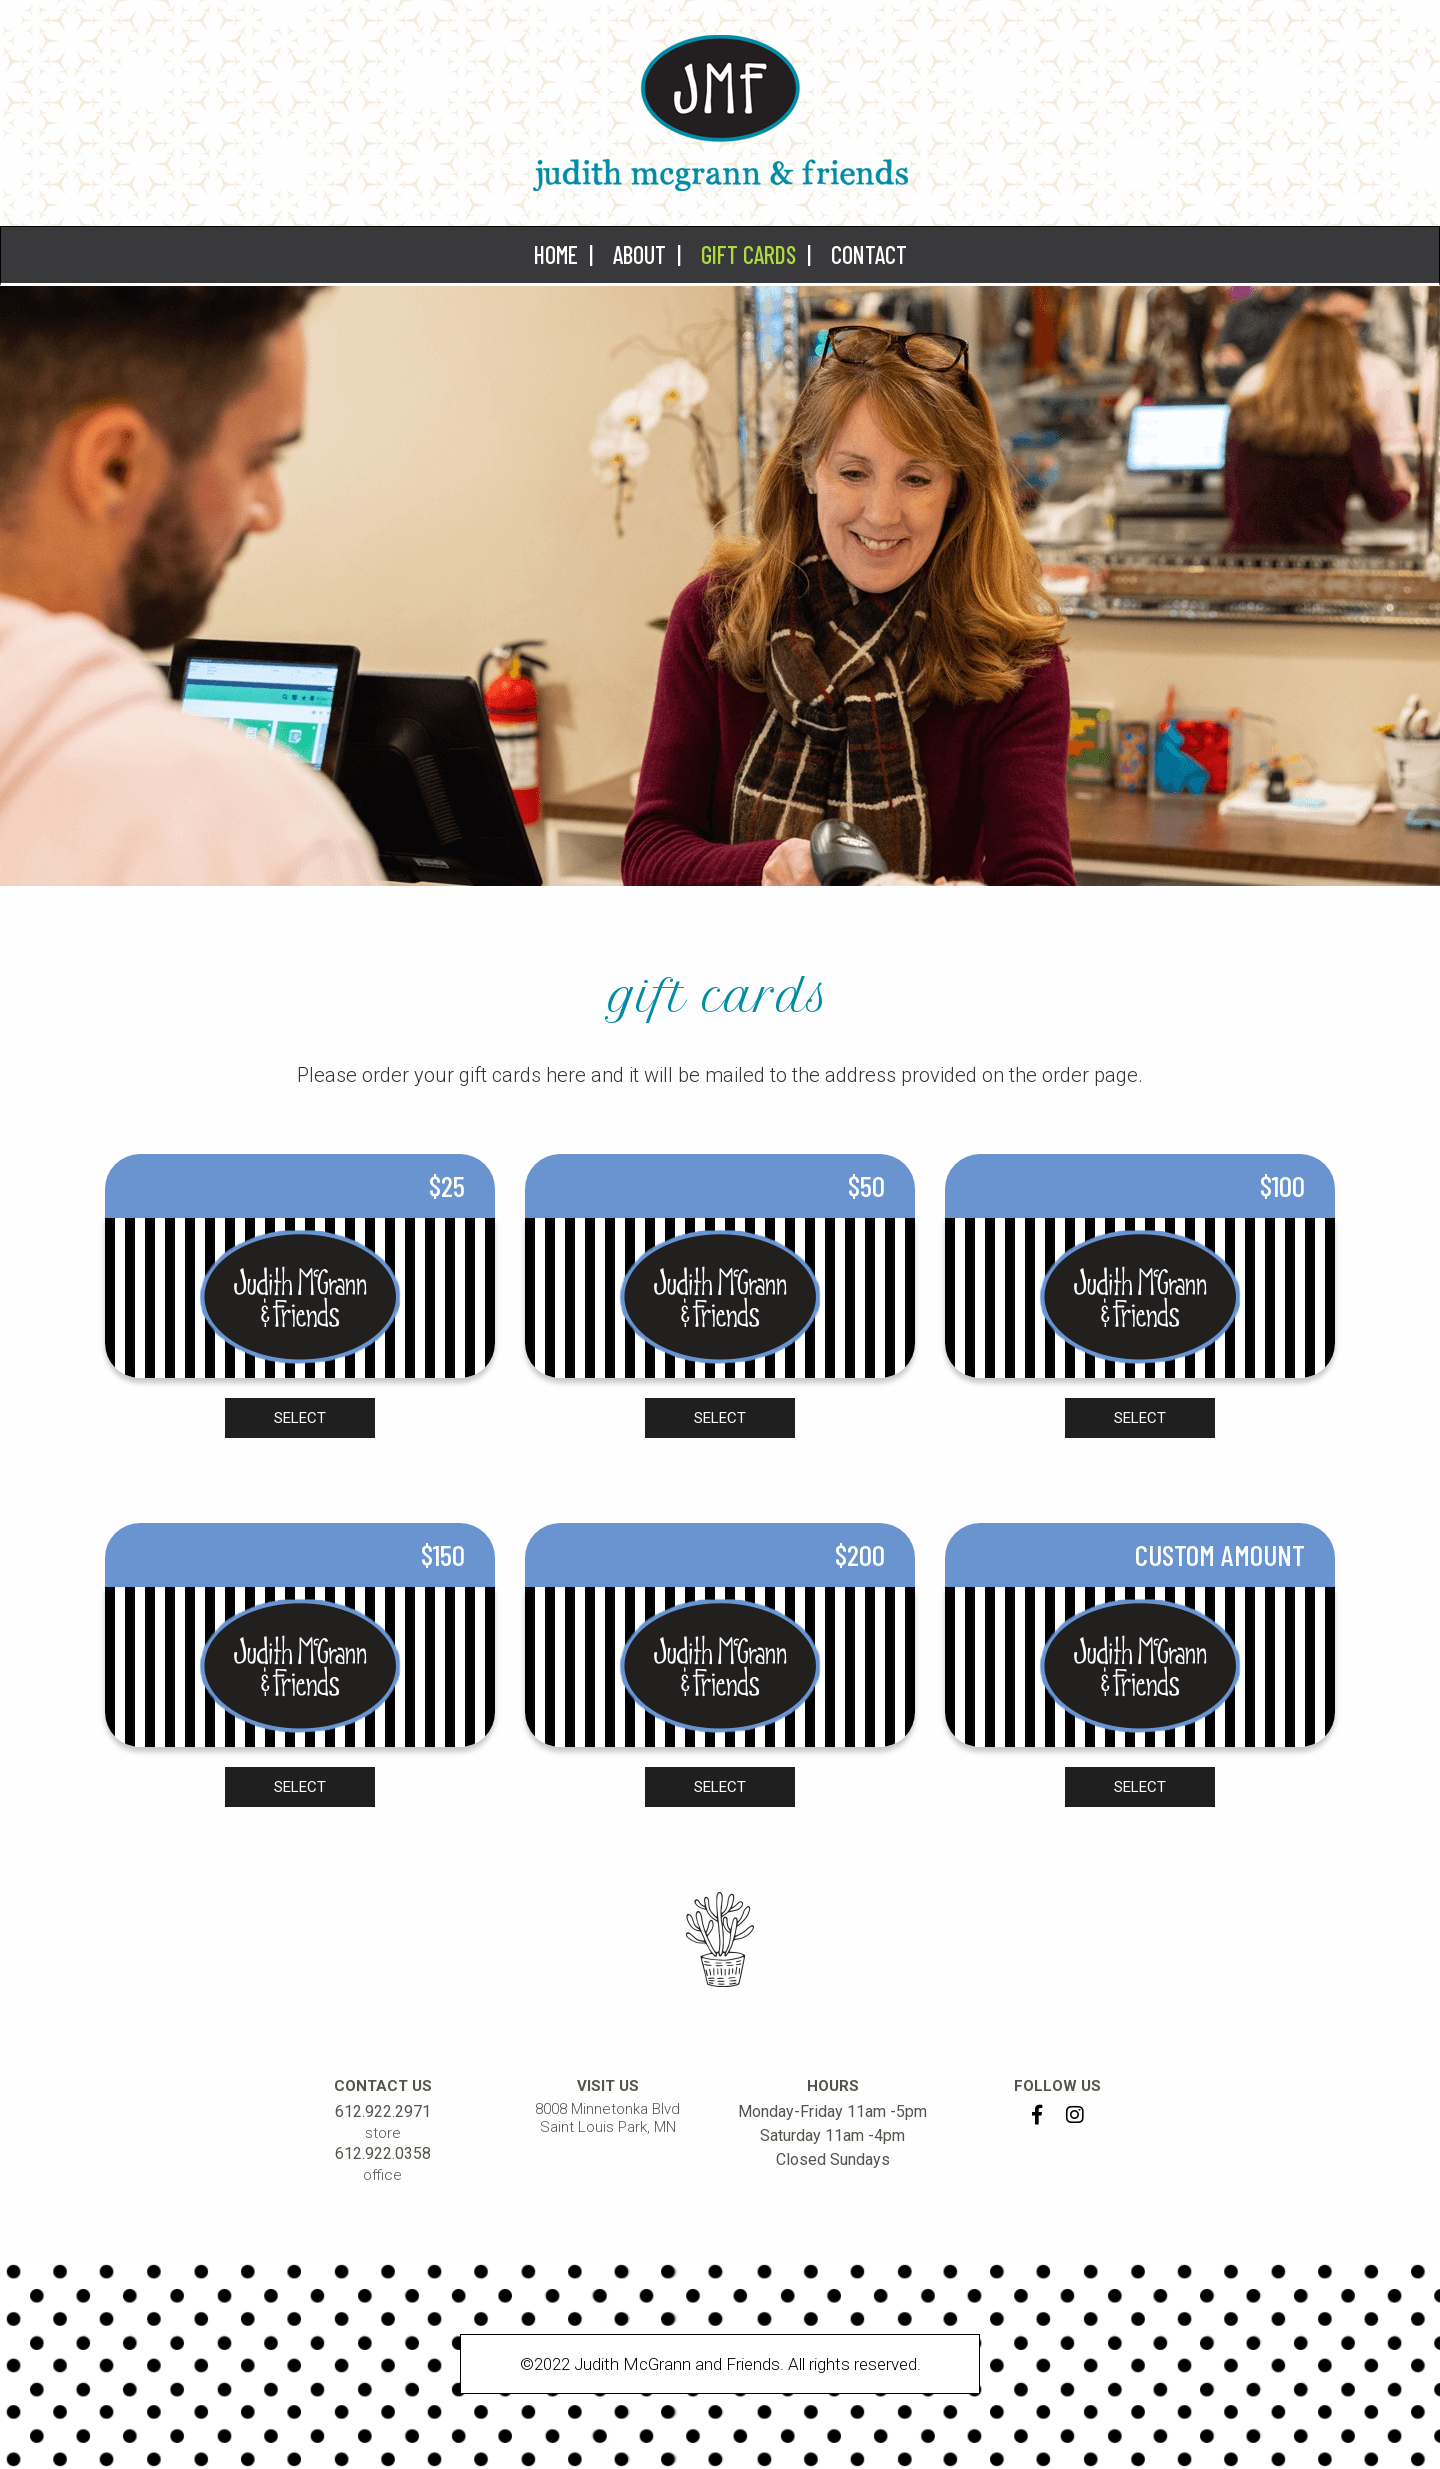 The image size is (1440, 2469). I want to click on SELECT, so click(300, 1418).